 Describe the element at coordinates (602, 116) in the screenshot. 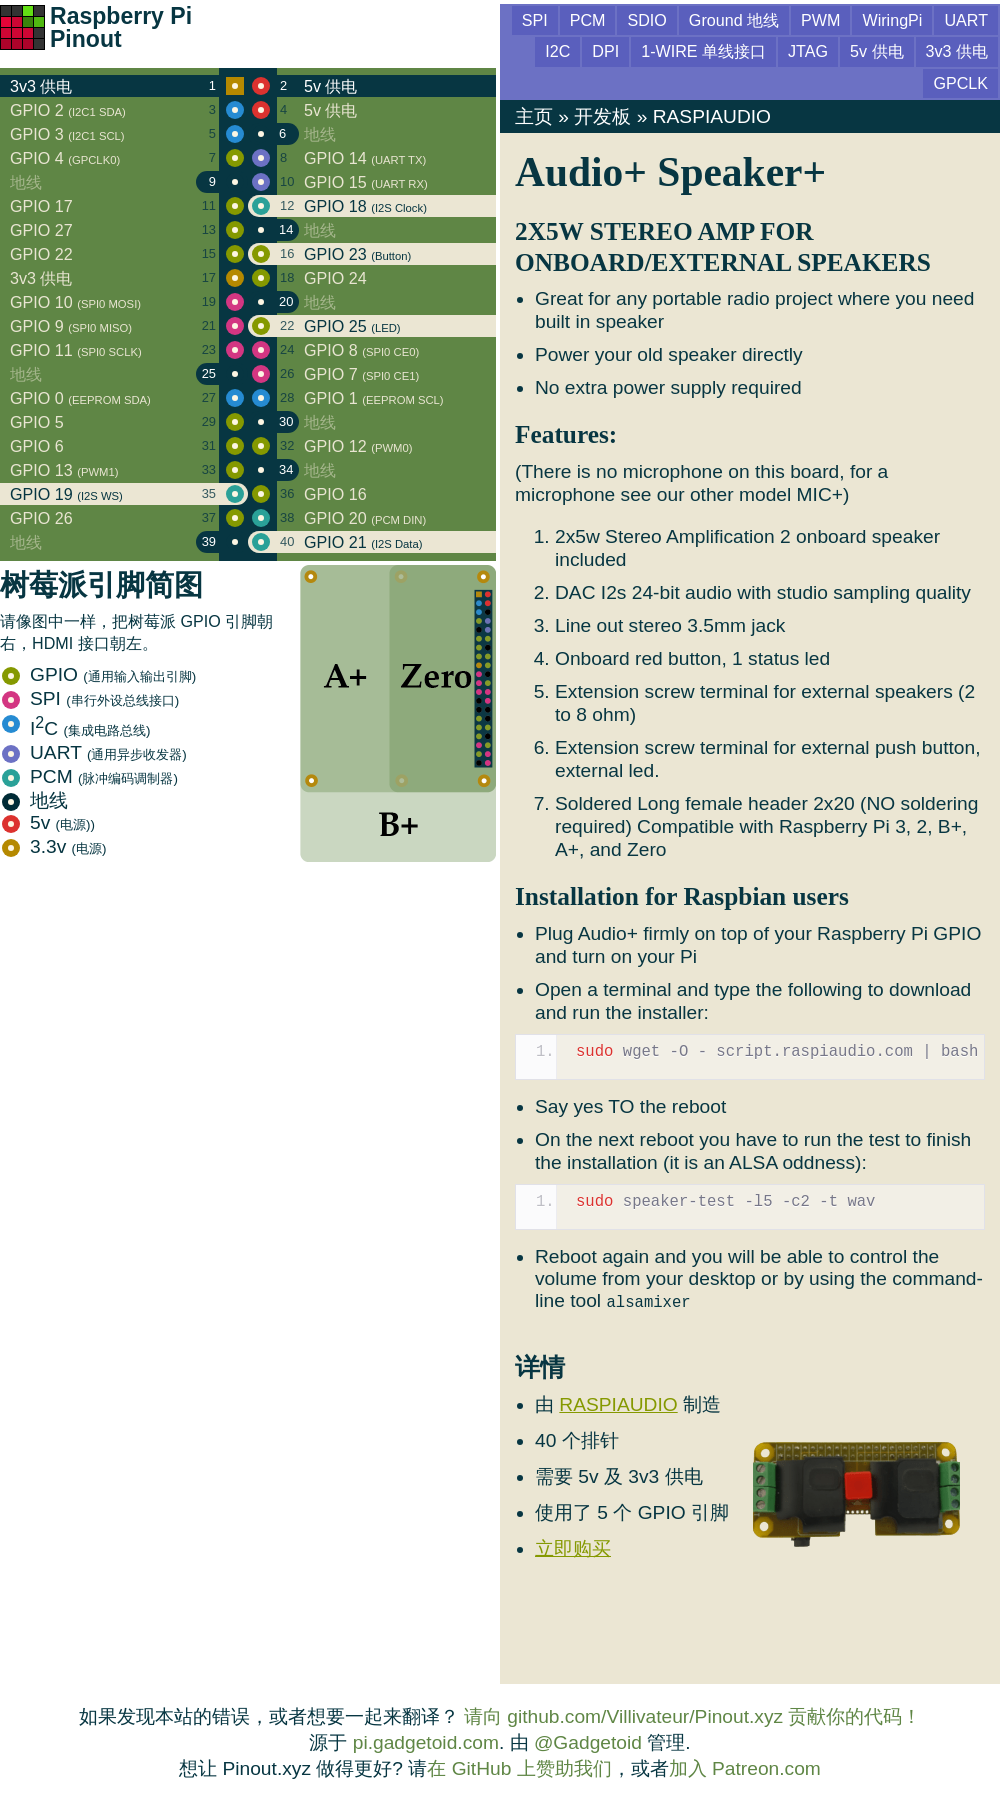

I see `开发板` at that location.